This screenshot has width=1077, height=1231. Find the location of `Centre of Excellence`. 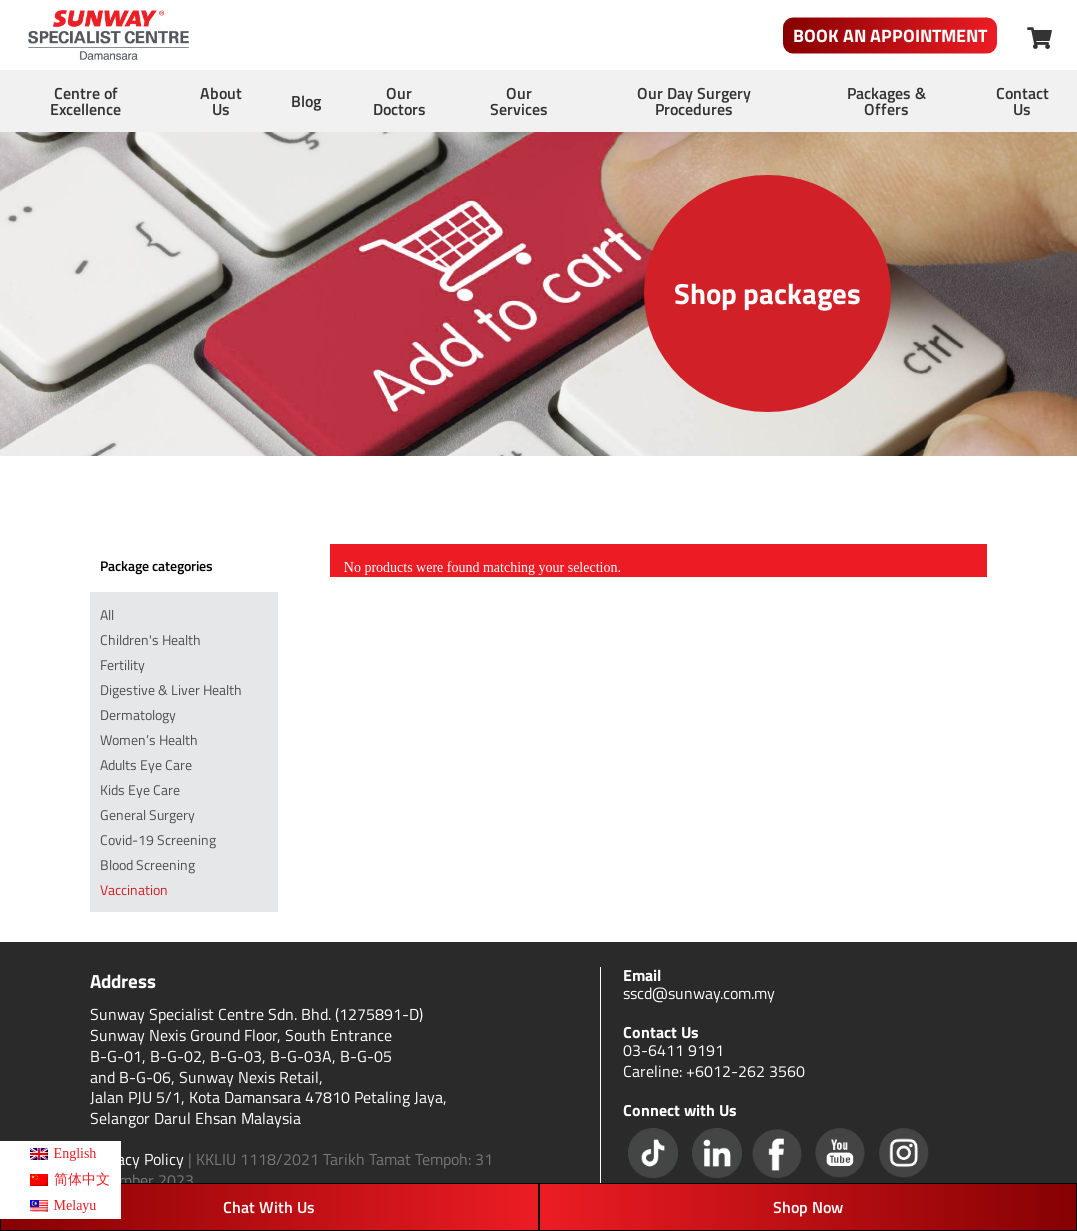

Centre of Excellence is located at coordinates (85, 101).